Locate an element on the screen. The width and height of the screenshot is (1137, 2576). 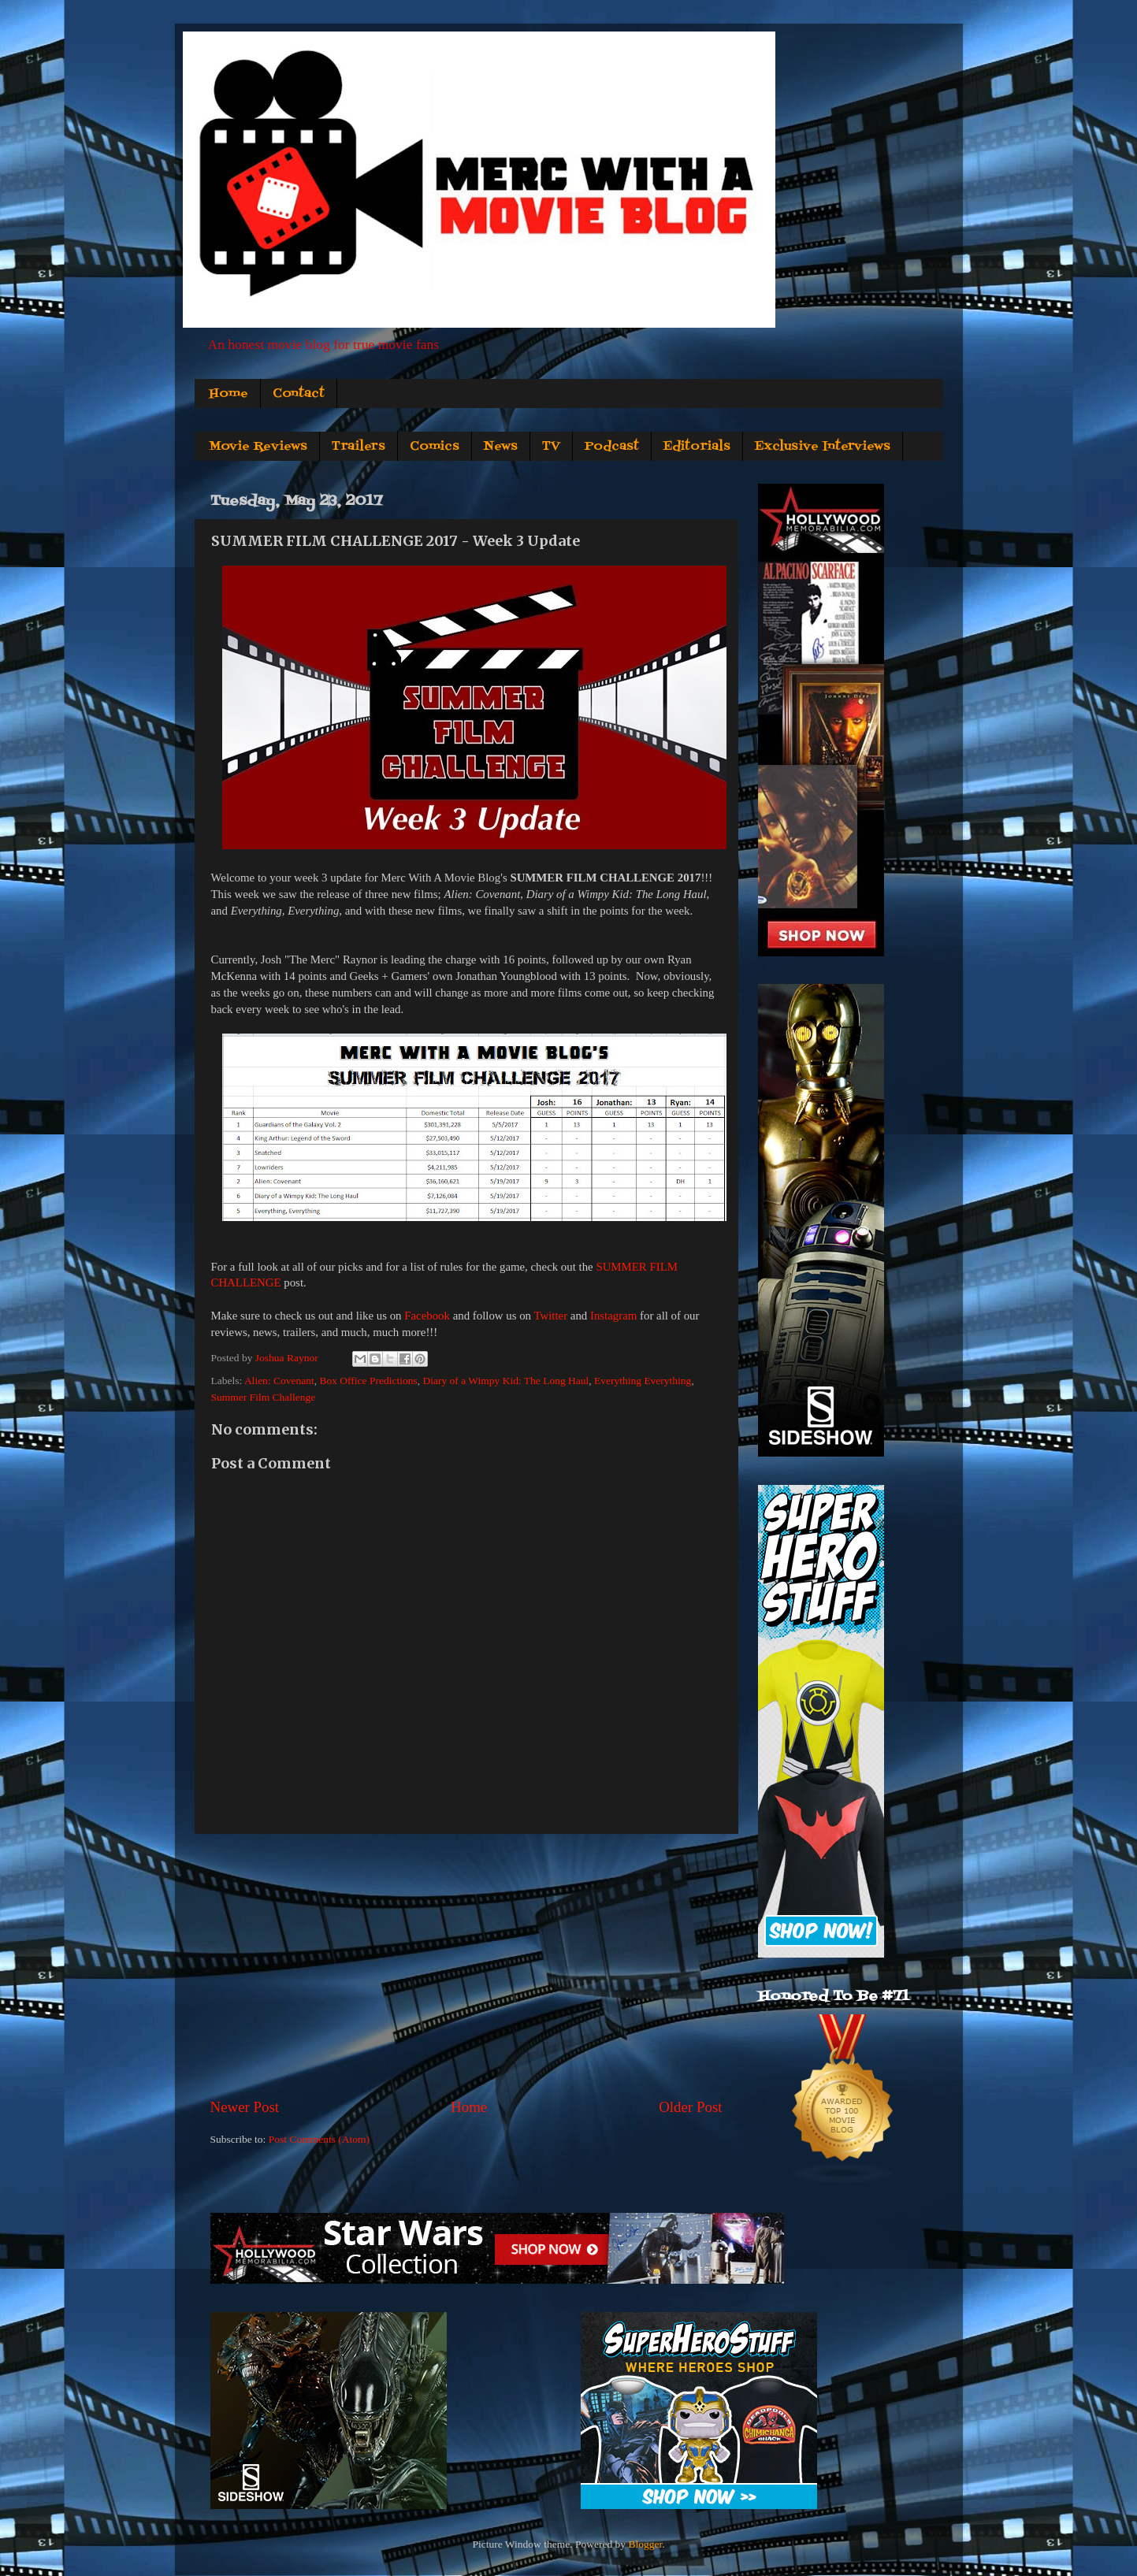
Twitter is located at coordinates (550, 1315).